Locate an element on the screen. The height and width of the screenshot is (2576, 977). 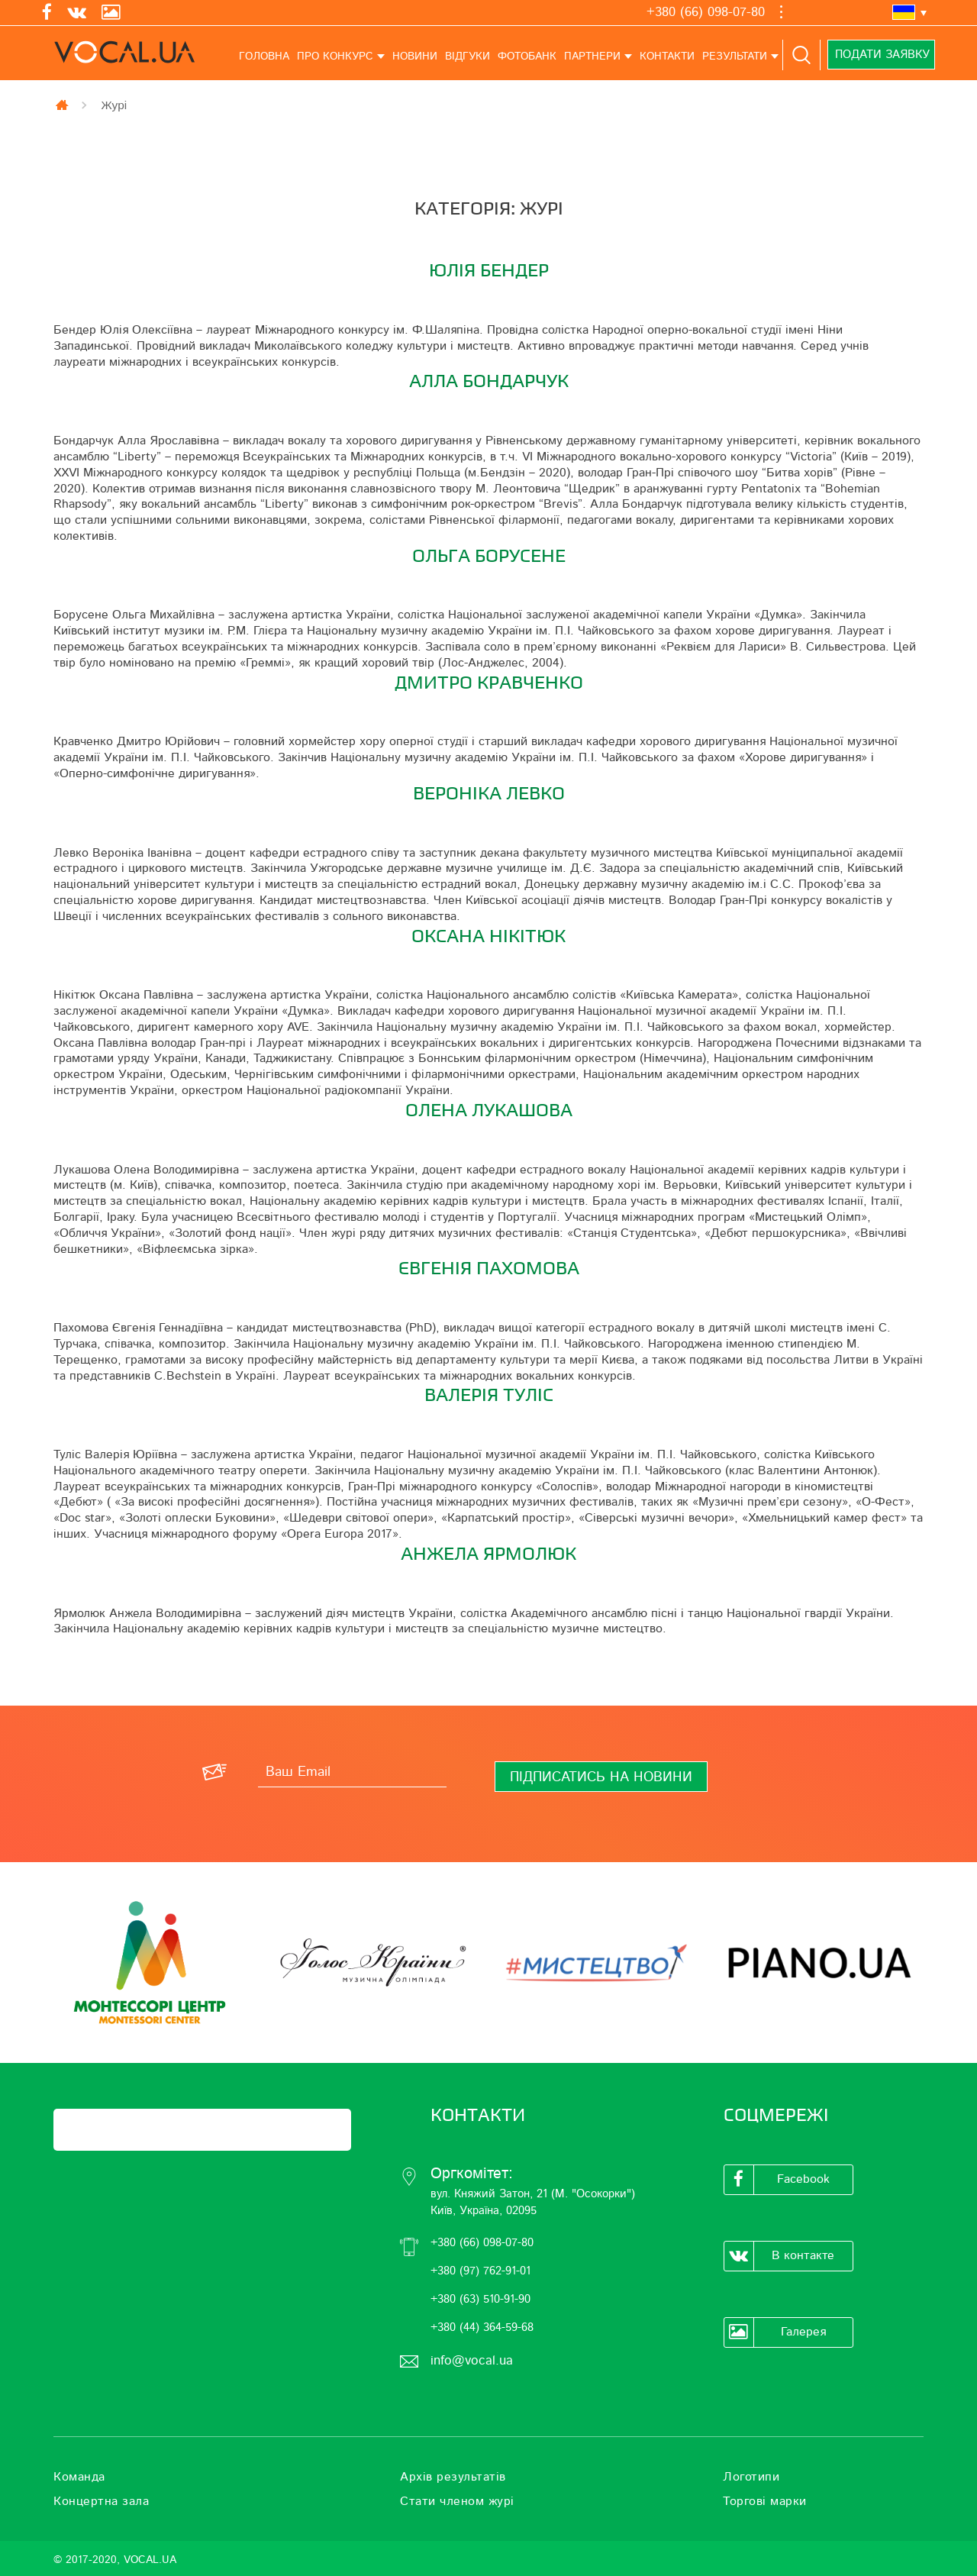
[Ваш Email] is located at coordinates (352, 1772).